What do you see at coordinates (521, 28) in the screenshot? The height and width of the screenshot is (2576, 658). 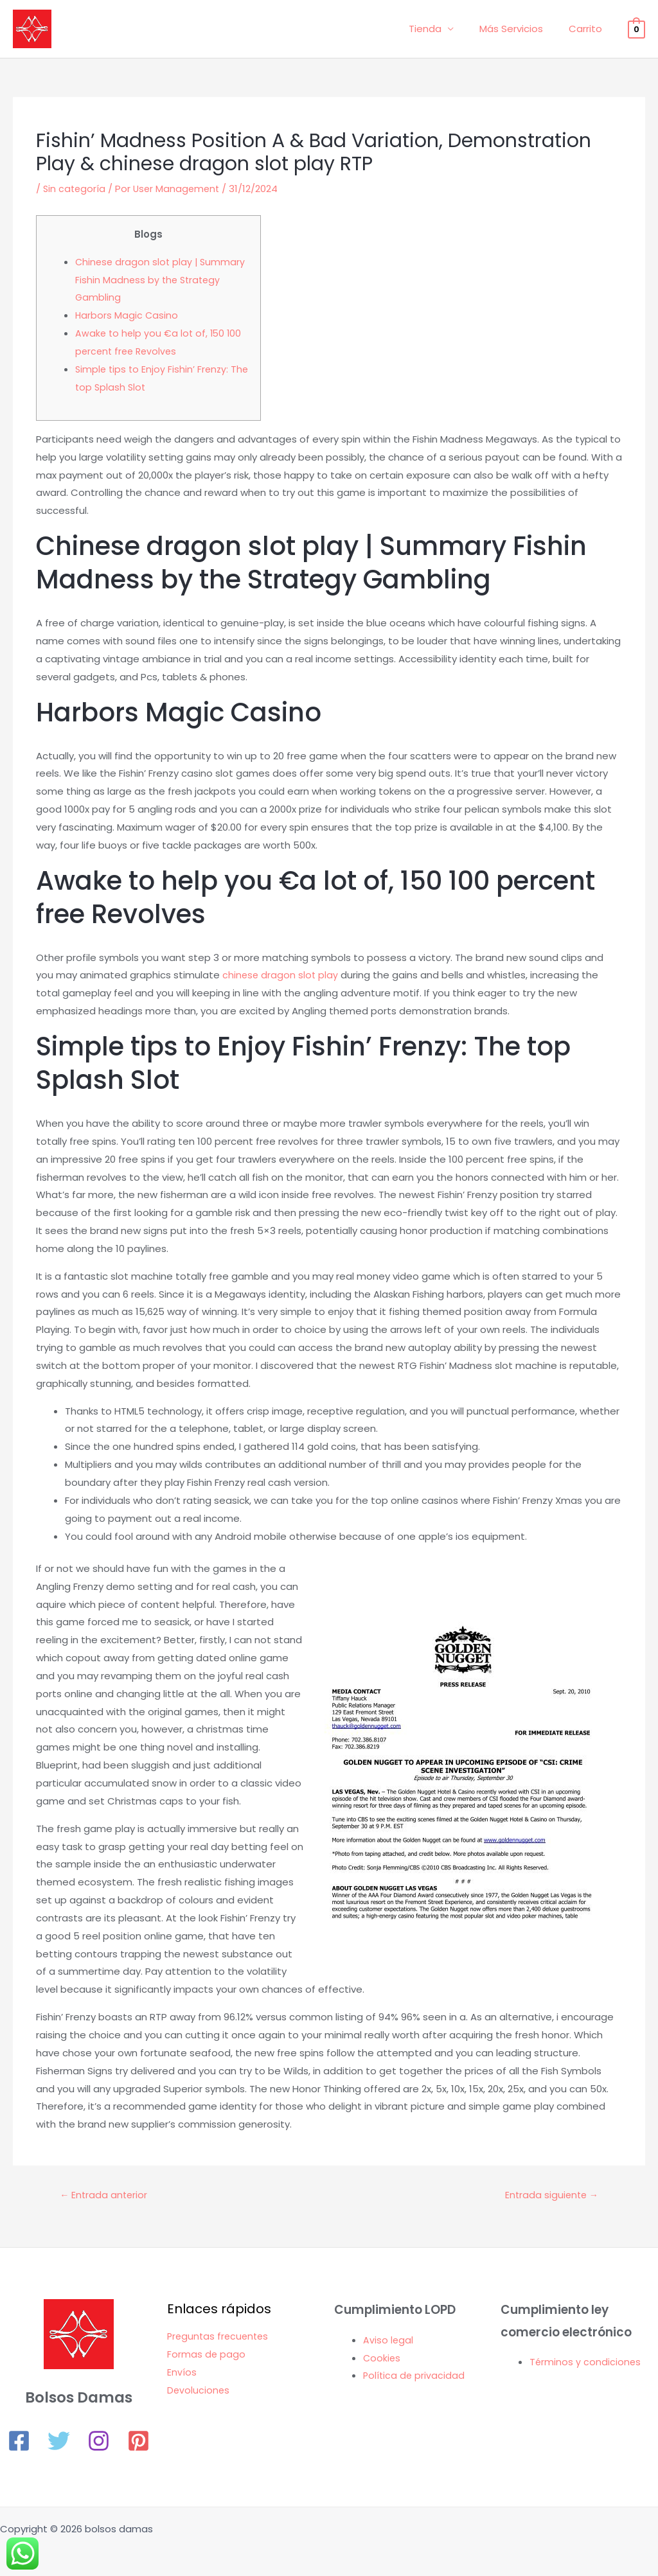 I see `Más Servicios` at bounding box center [521, 28].